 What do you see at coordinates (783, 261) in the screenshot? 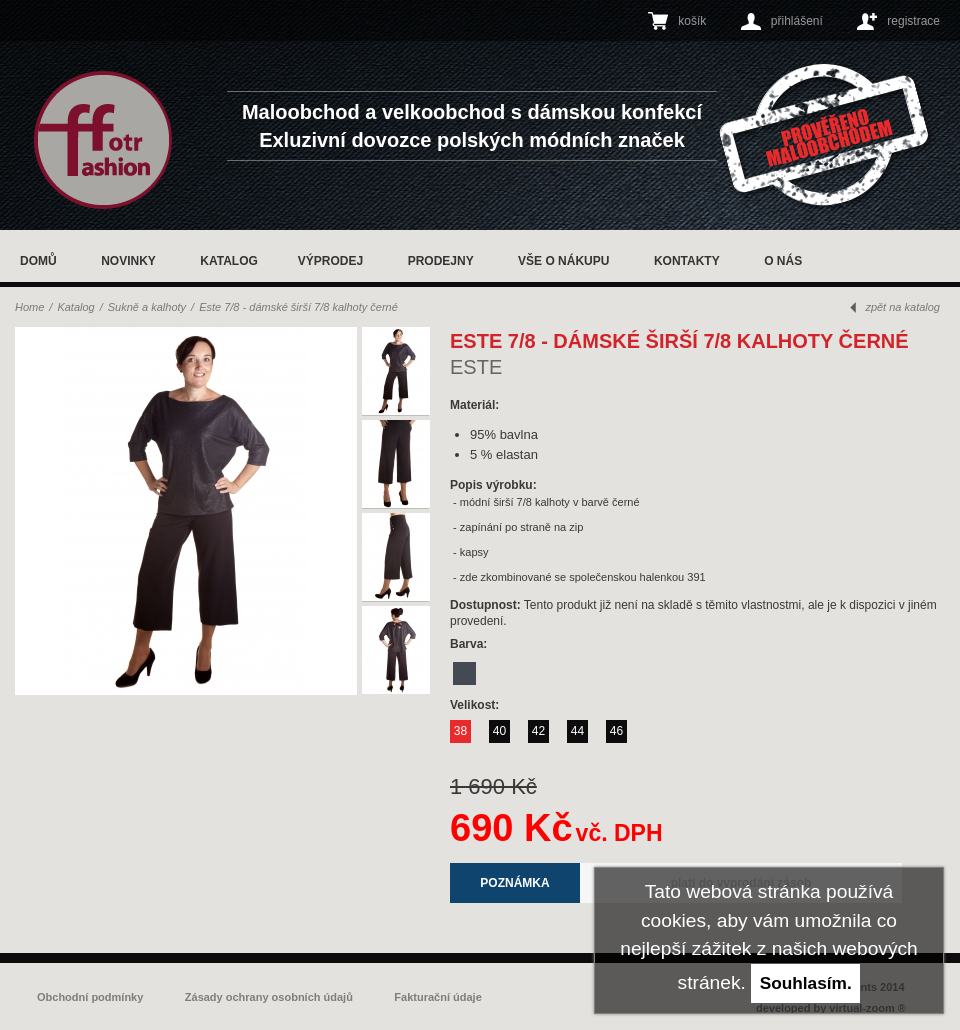
I see `O nás` at bounding box center [783, 261].